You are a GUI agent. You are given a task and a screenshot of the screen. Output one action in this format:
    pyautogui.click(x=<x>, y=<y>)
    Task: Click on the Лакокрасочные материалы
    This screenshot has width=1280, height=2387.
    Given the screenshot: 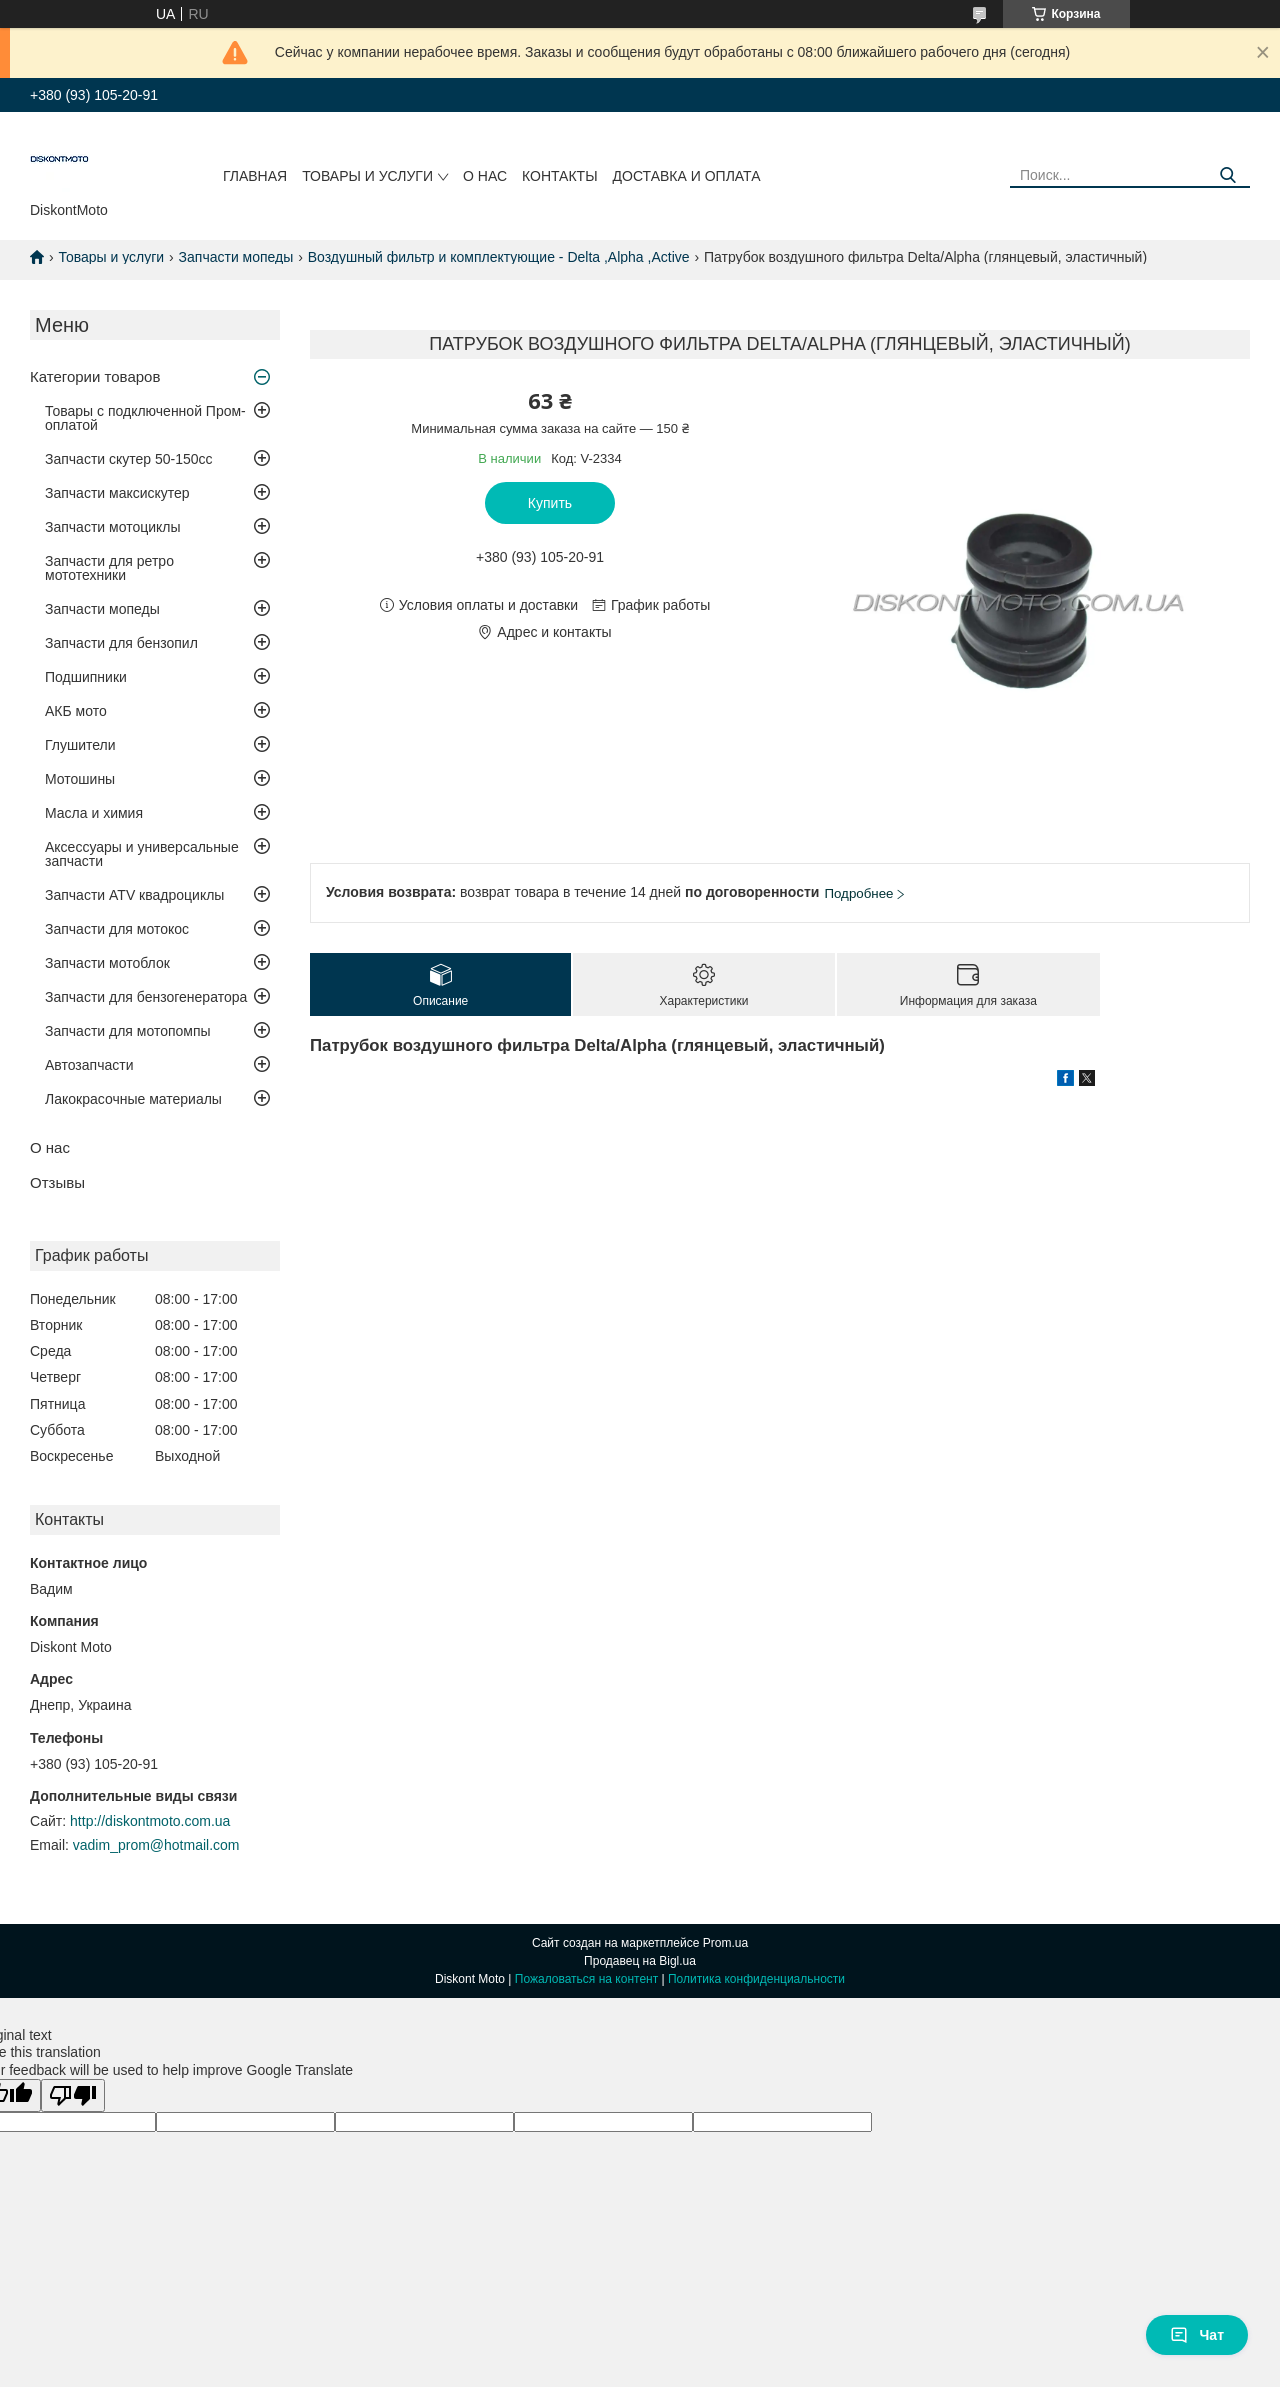 What is the action you would take?
    pyautogui.click(x=133, y=1099)
    